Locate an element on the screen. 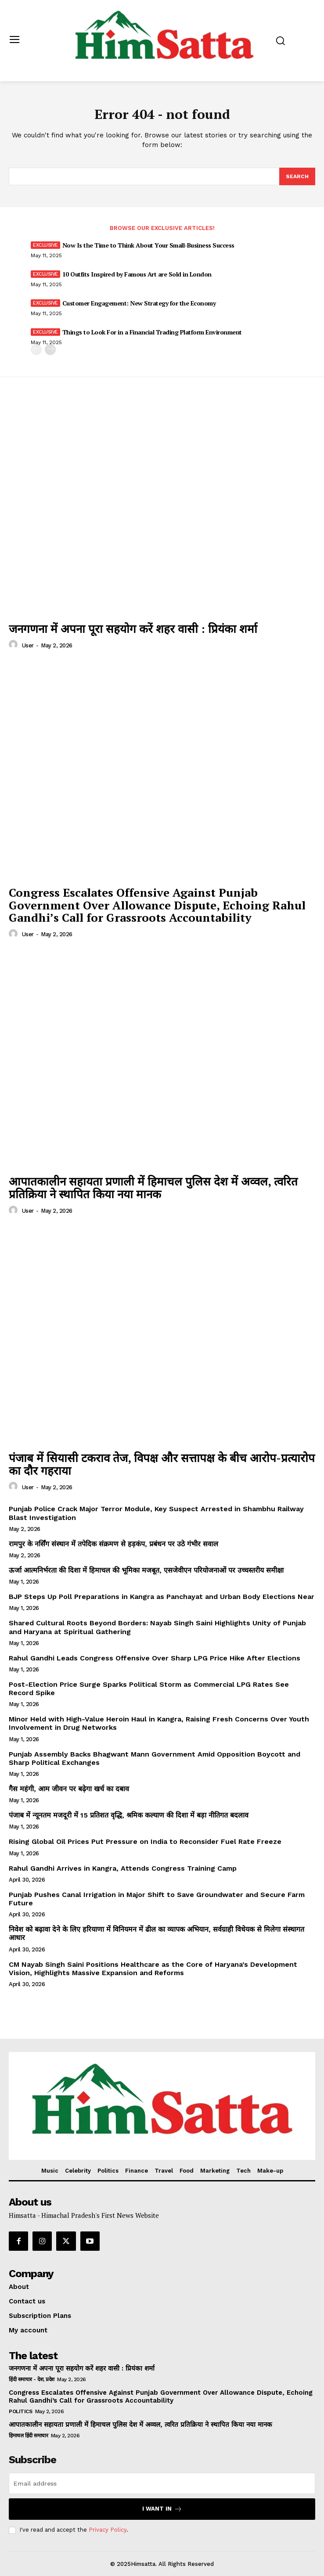 Image resolution: width=324 pixels, height=2576 pixels. Punjab Pushes Canal Irrigation in Major Shift to Save Groundwater and Secure Farm Future is located at coordinates (157, 1898).